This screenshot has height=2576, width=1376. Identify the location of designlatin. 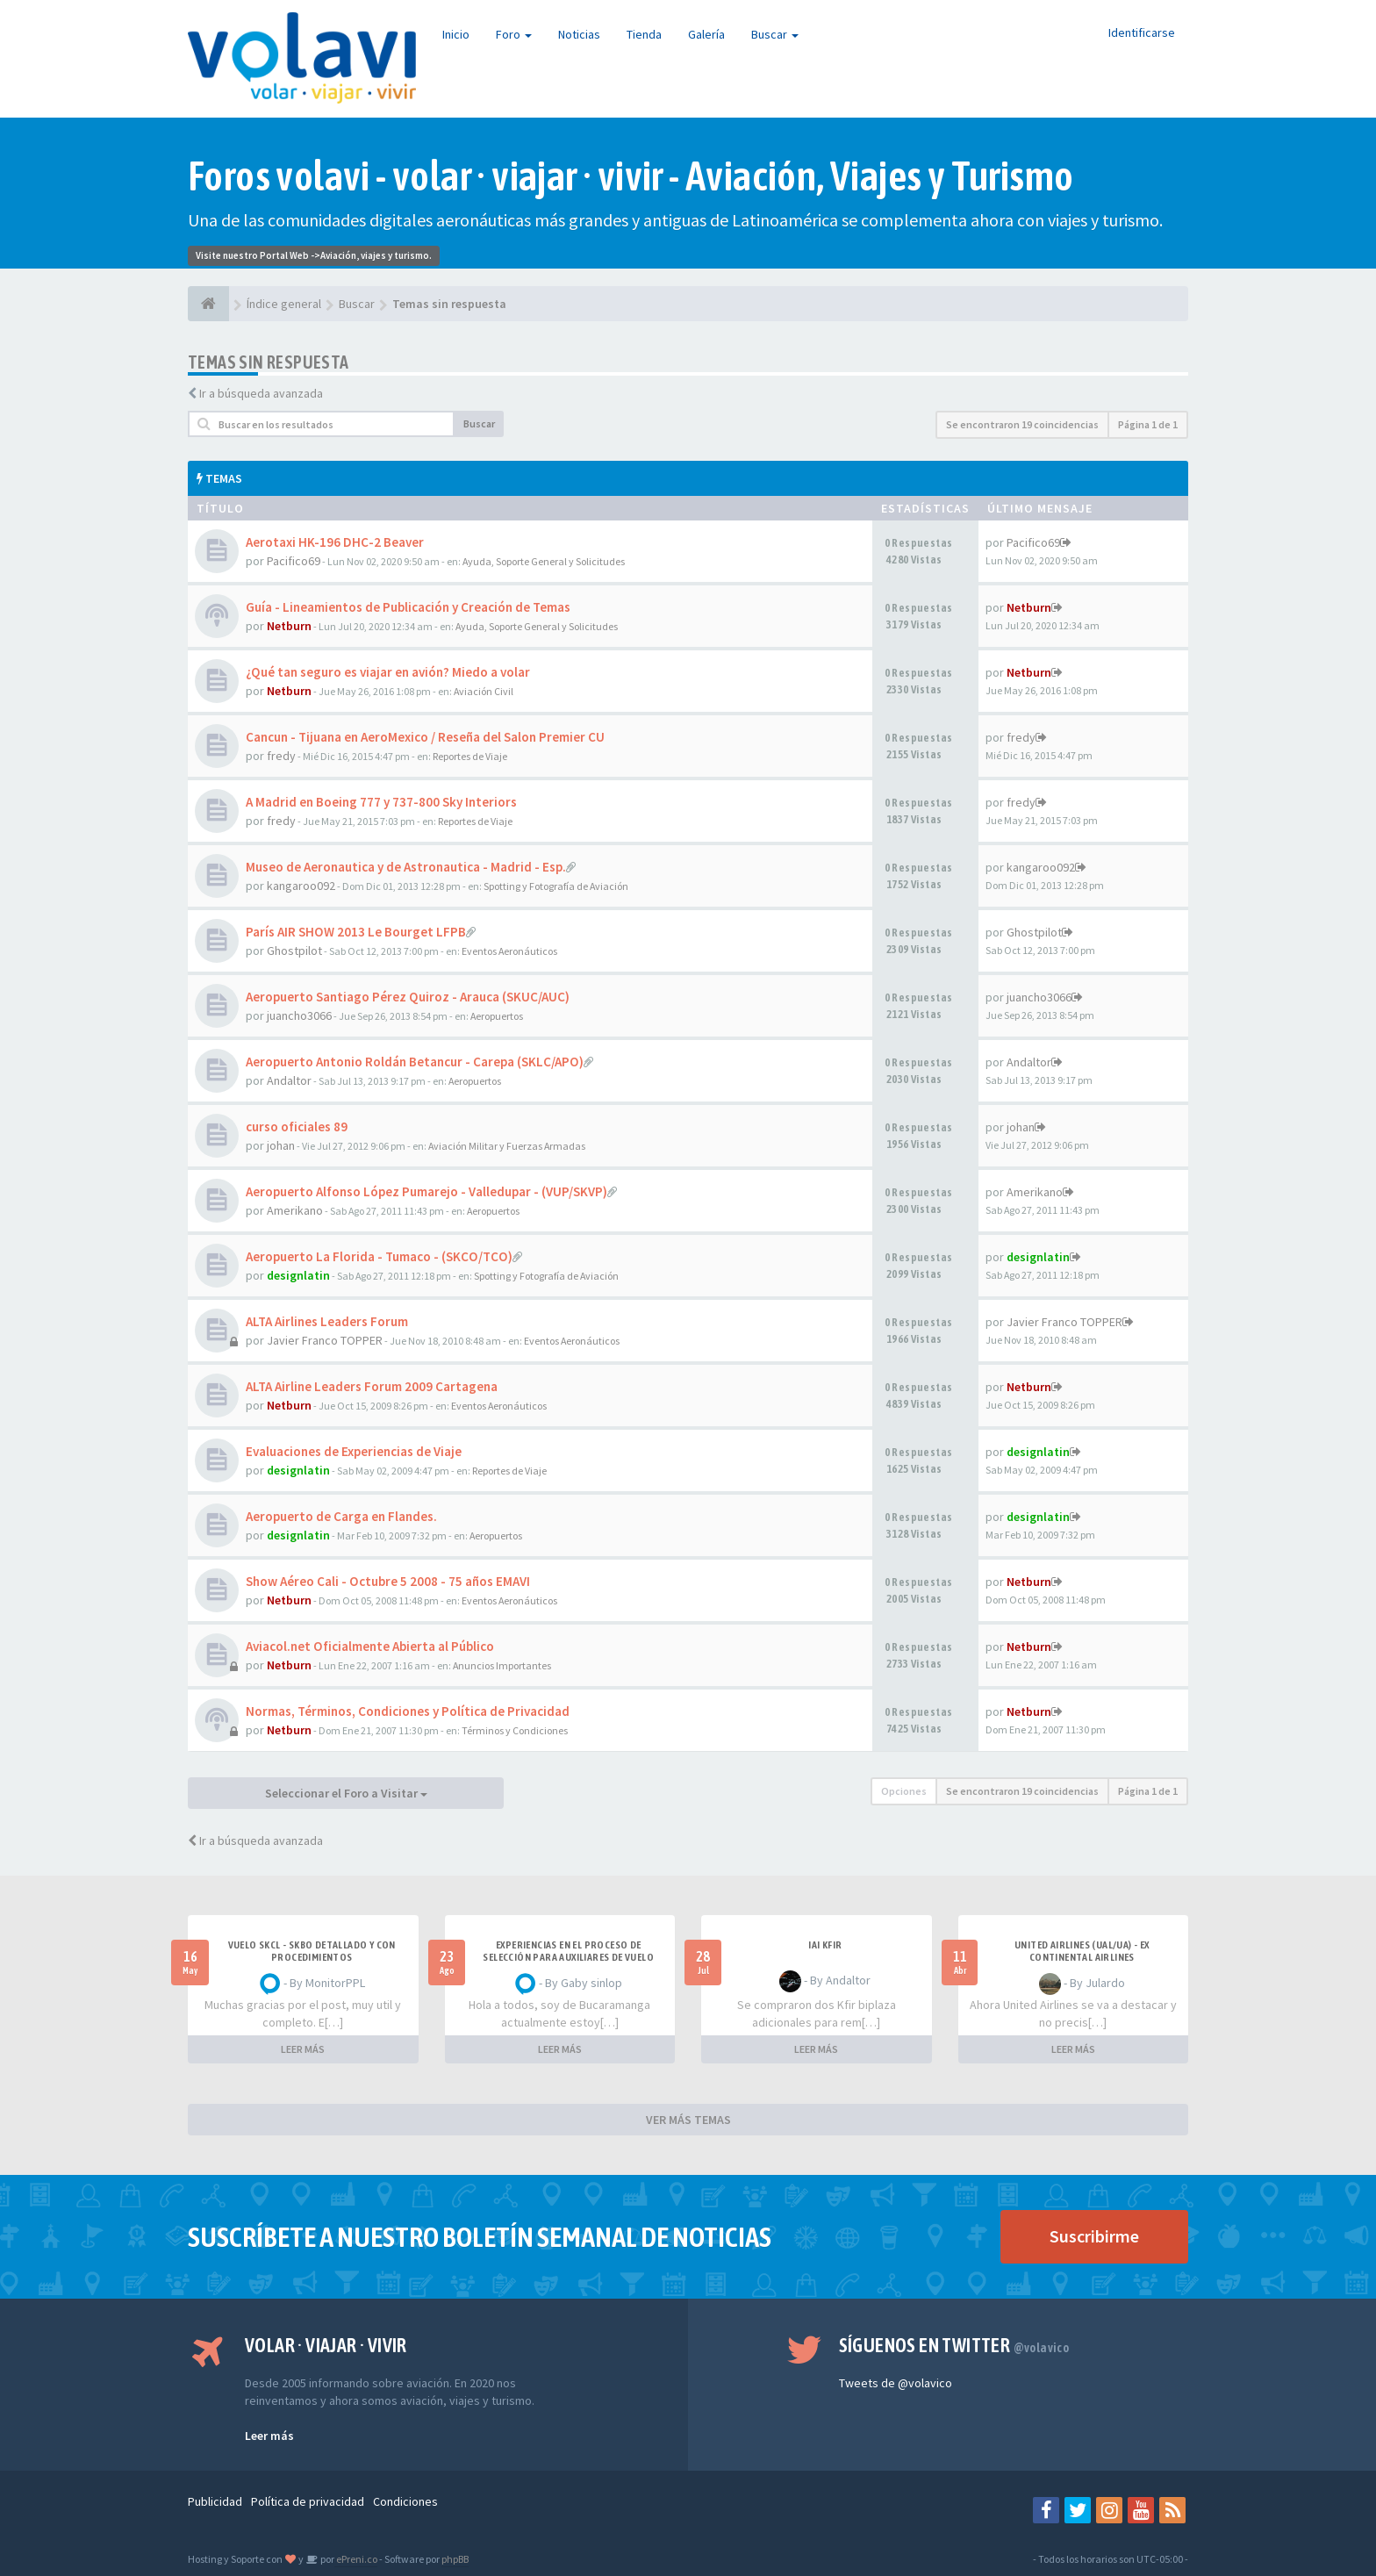
(298, 1275).